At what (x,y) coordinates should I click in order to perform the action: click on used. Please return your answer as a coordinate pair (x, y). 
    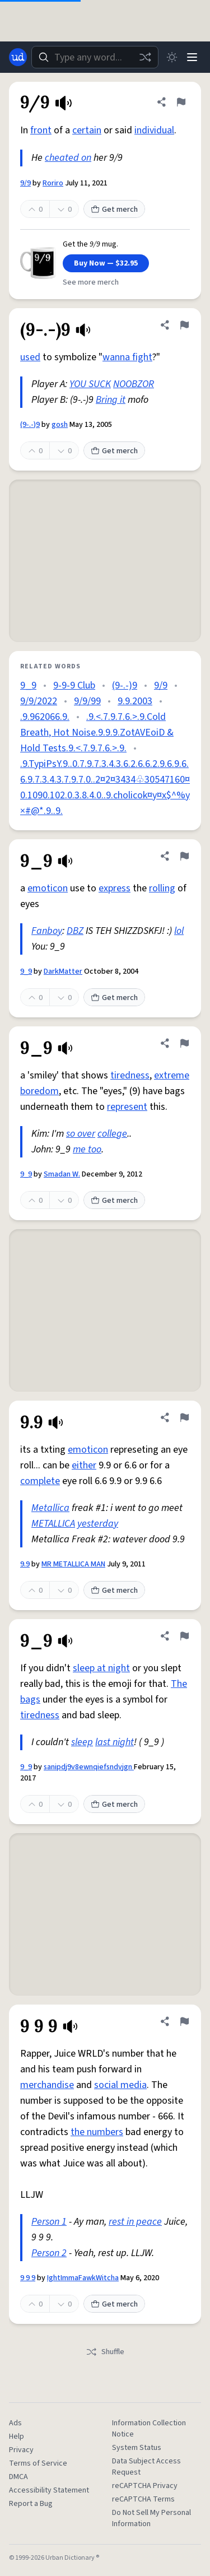
    Looking at the image, I should click on (30, 357).